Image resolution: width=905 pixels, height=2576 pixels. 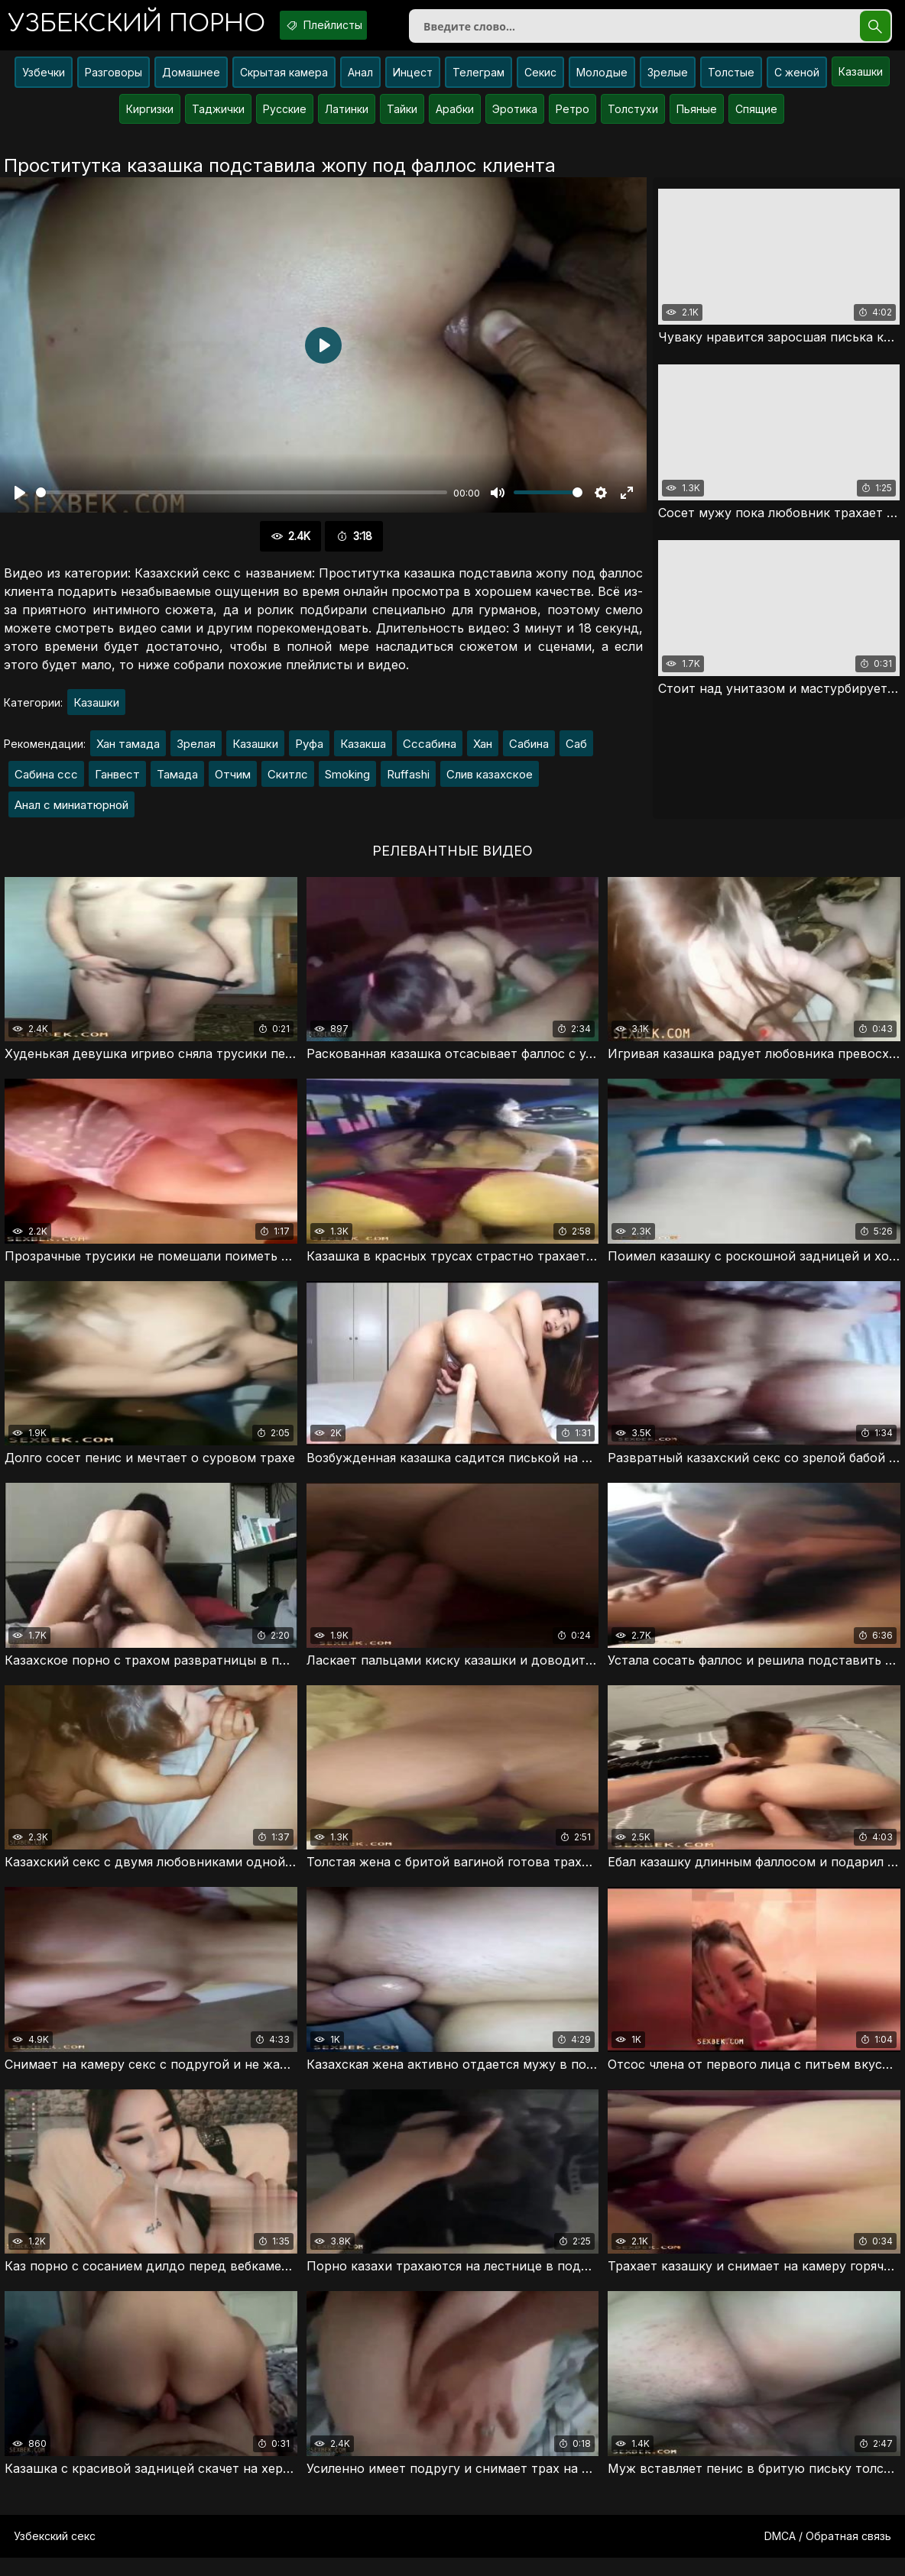 What do you see at coordinates (633, 118) in the screenshot?
I see `Толстухи` at bounding box center [633, 118].